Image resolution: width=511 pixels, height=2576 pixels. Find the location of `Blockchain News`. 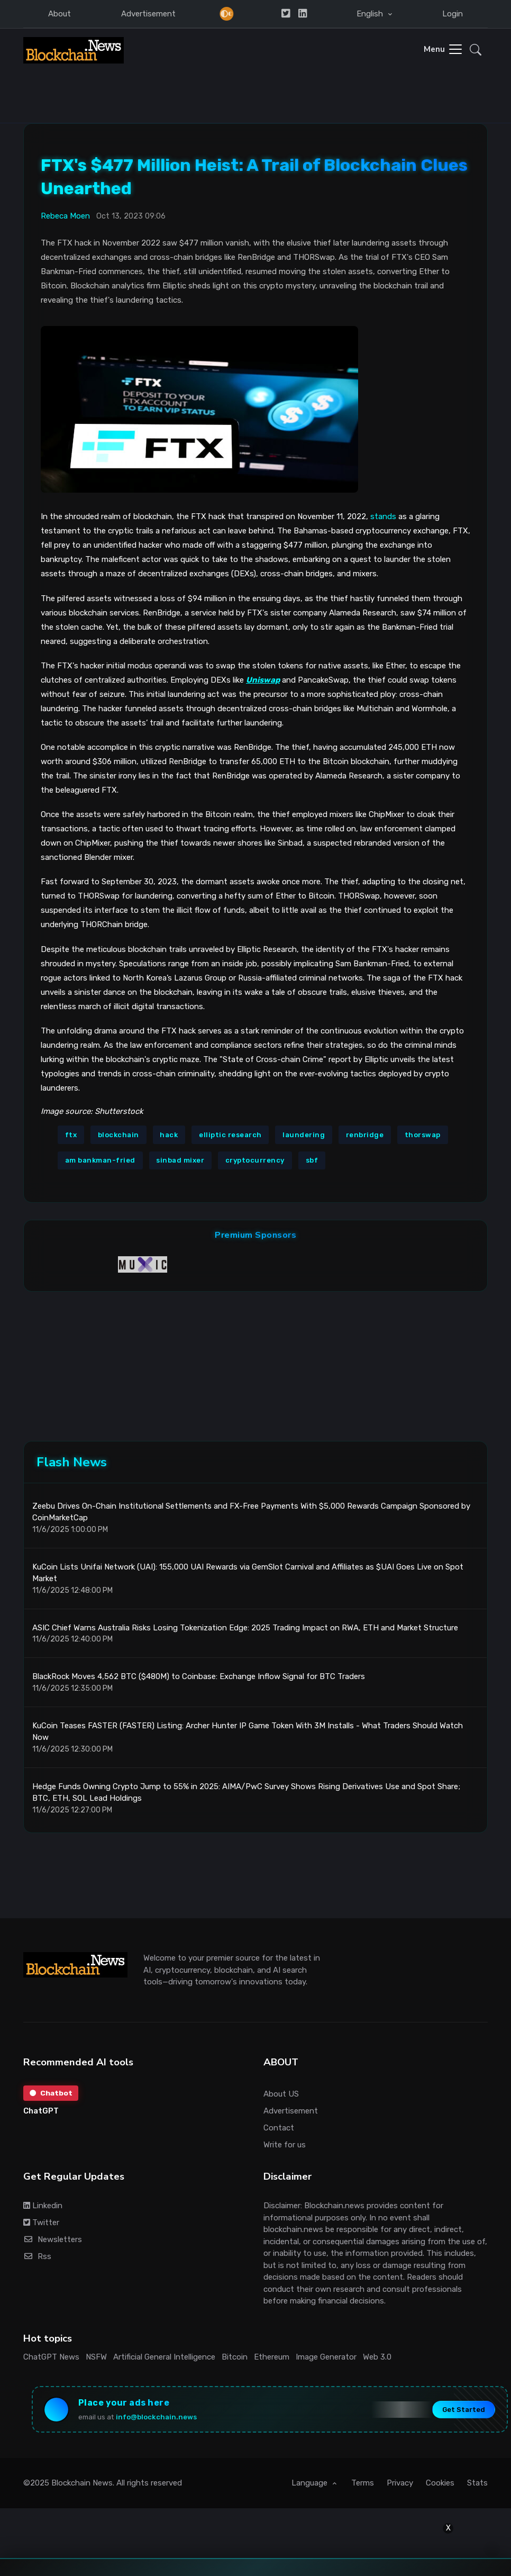

Blockchain News is located at coordinates (82, 2487).